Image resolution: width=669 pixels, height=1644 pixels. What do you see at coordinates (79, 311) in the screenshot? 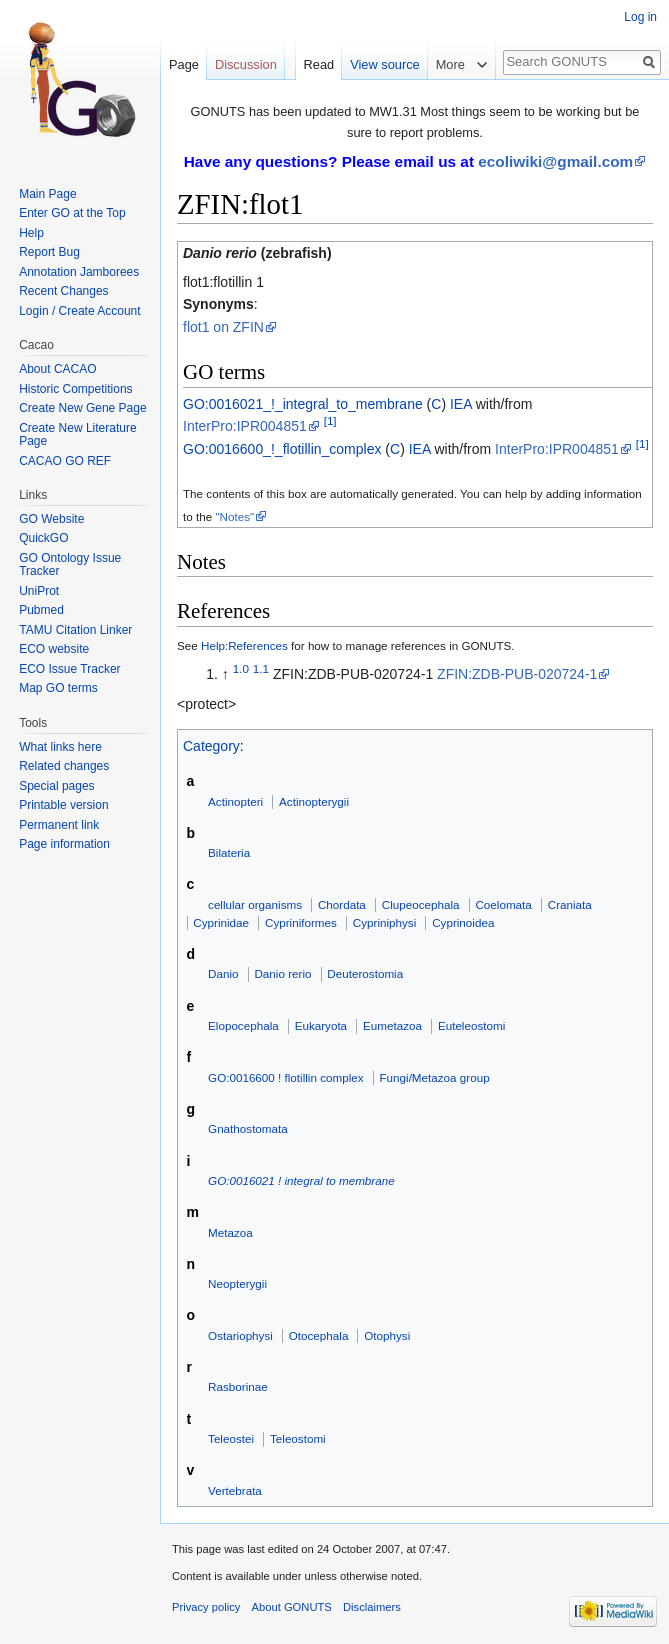
I see `Login / Create Account` at bounding box center [79, 311].